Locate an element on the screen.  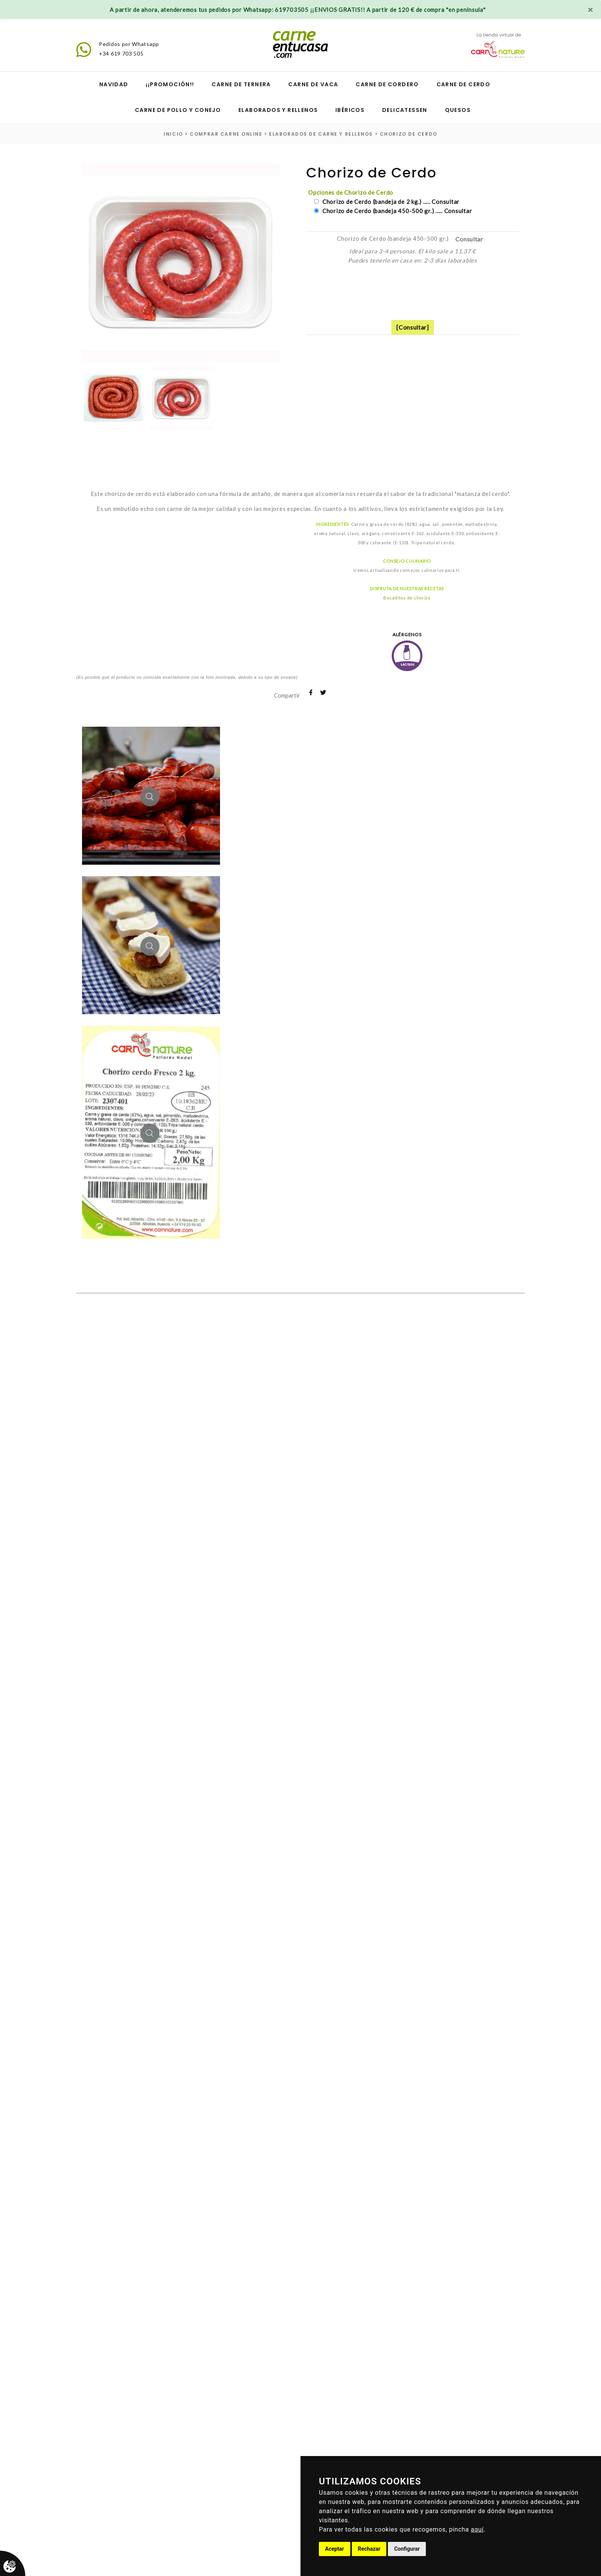
Carne de ternera is located at coordinates (241, 84).